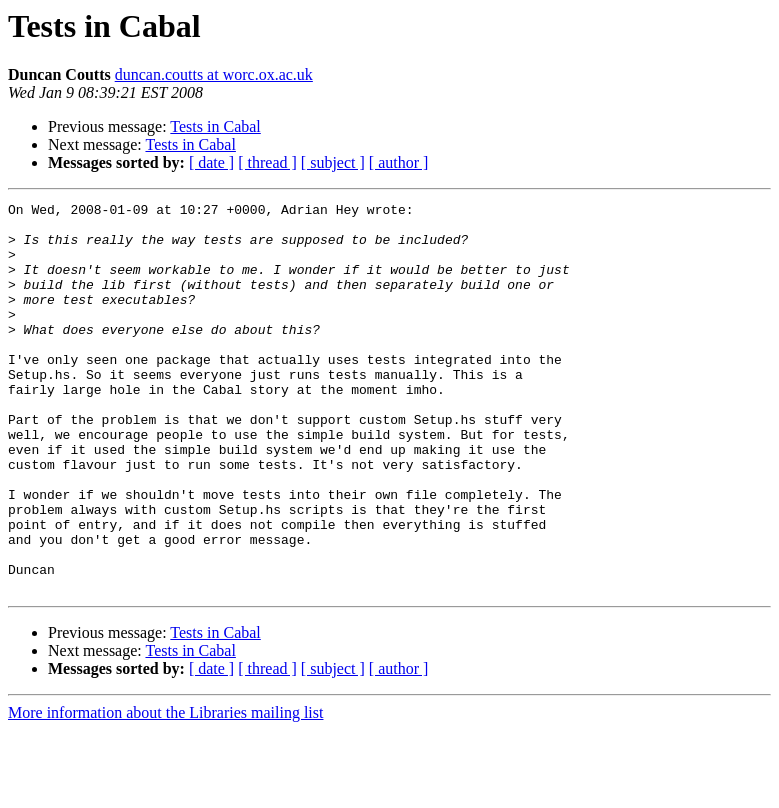 The width and height of the screenshot is (779, 808). I want to click on [ date ], so click(211, 162).